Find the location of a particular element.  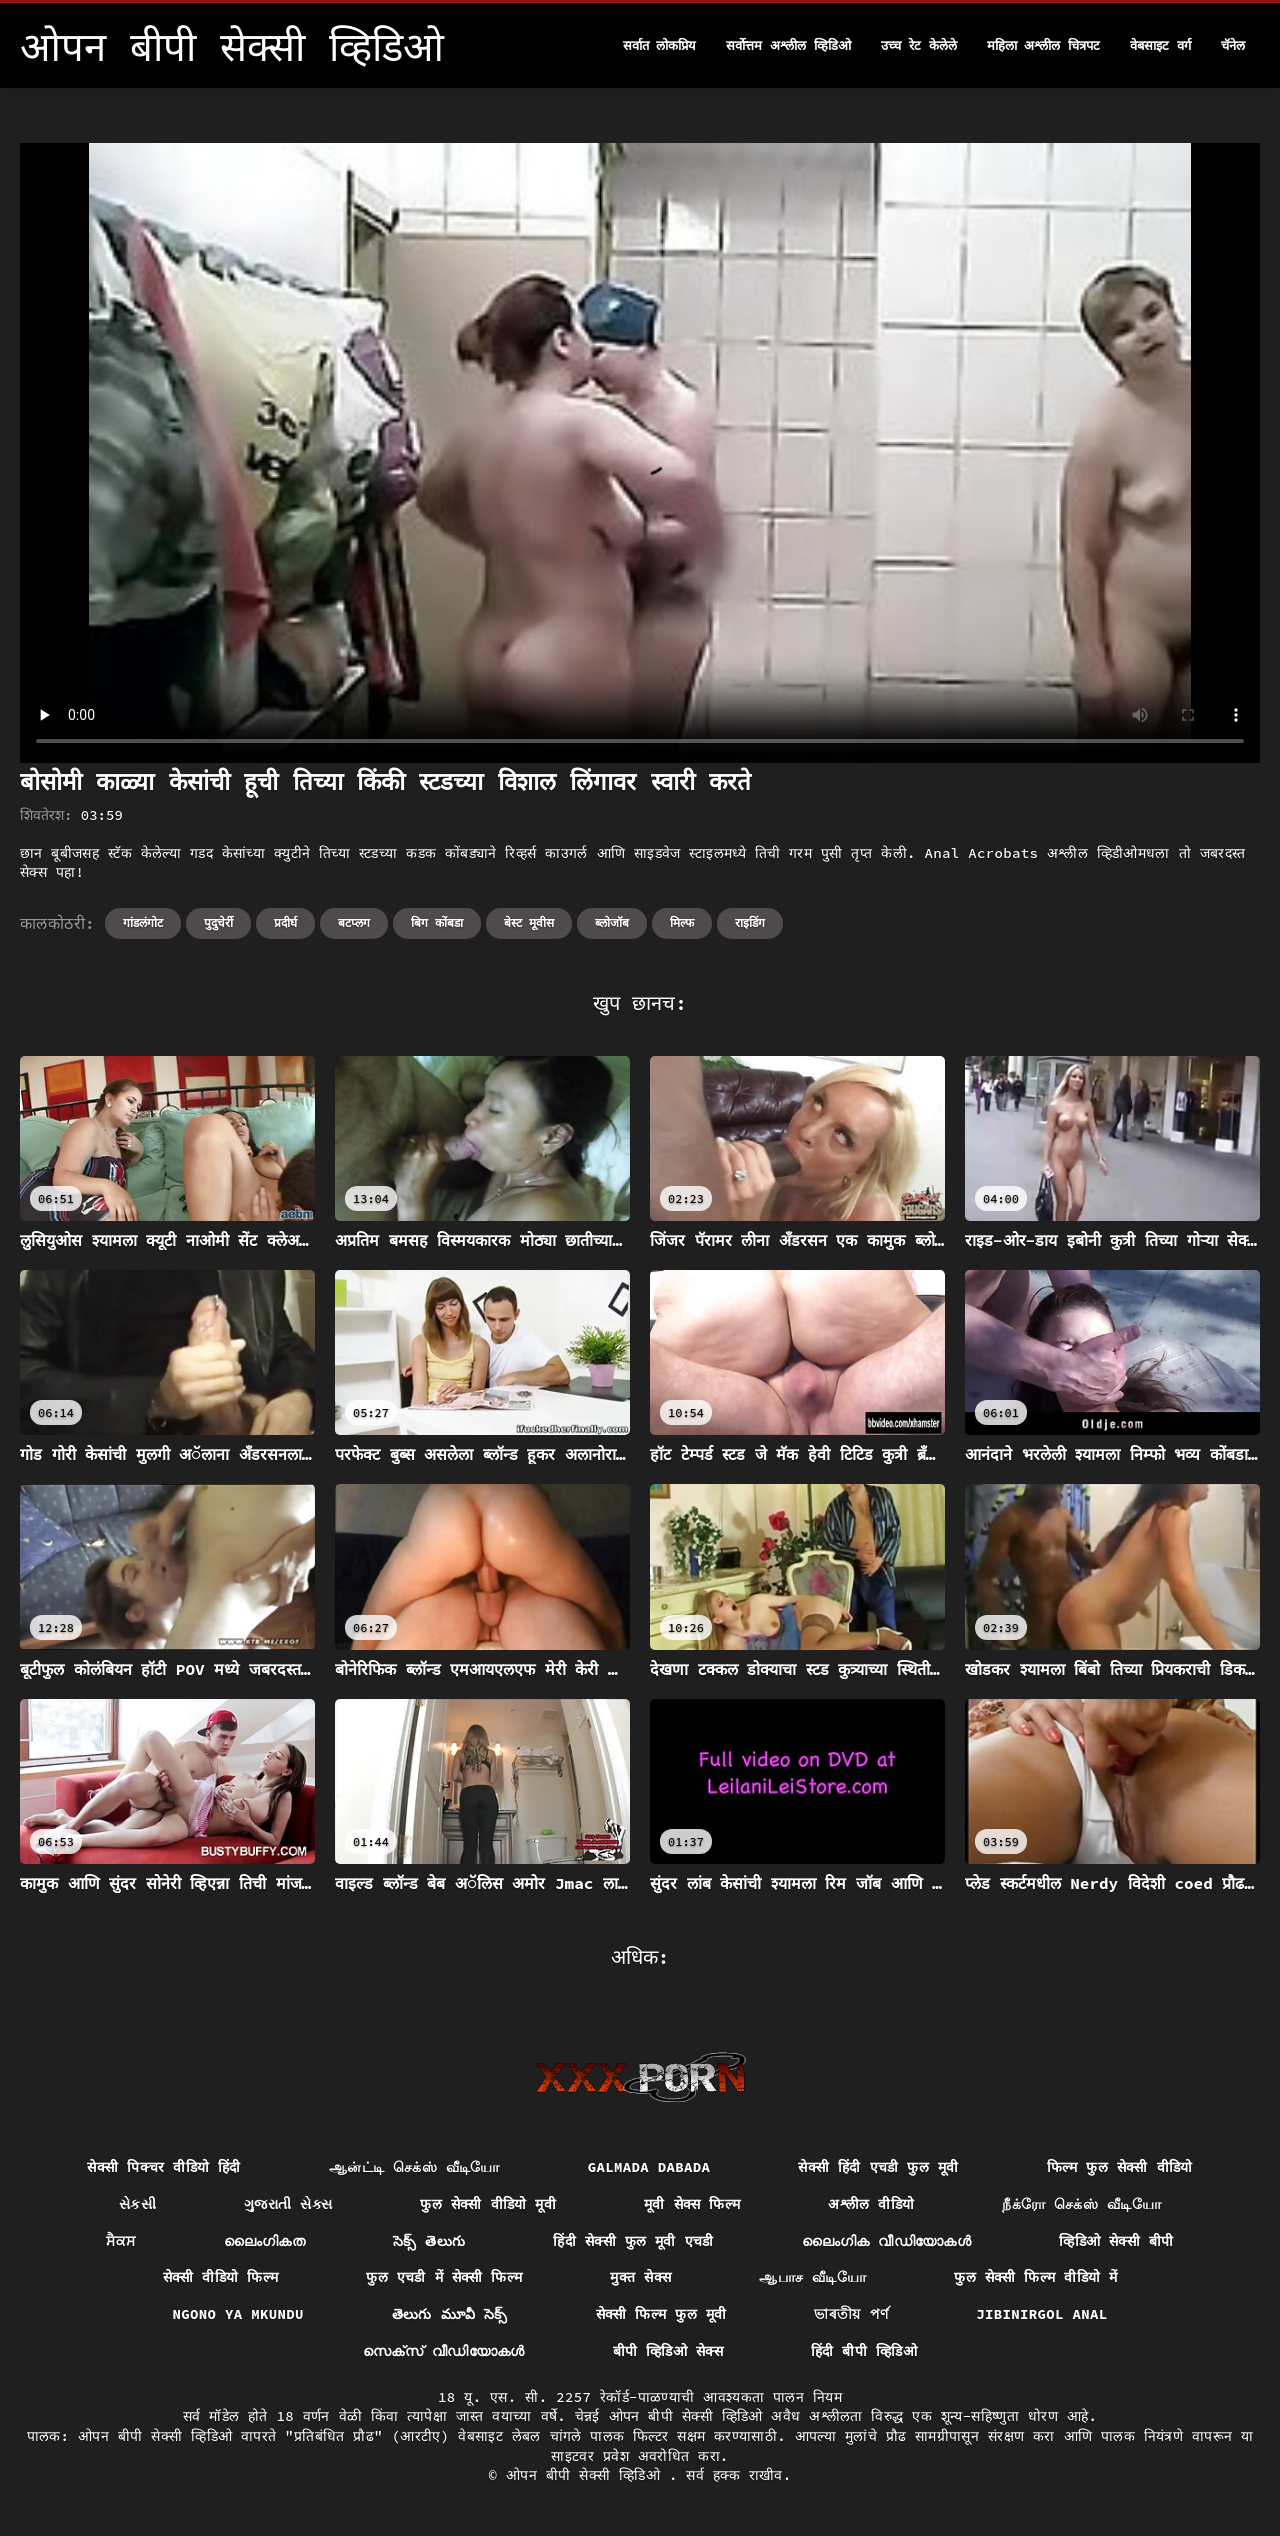

Jibinirgol anal is located at coordinates (1041, 2314).